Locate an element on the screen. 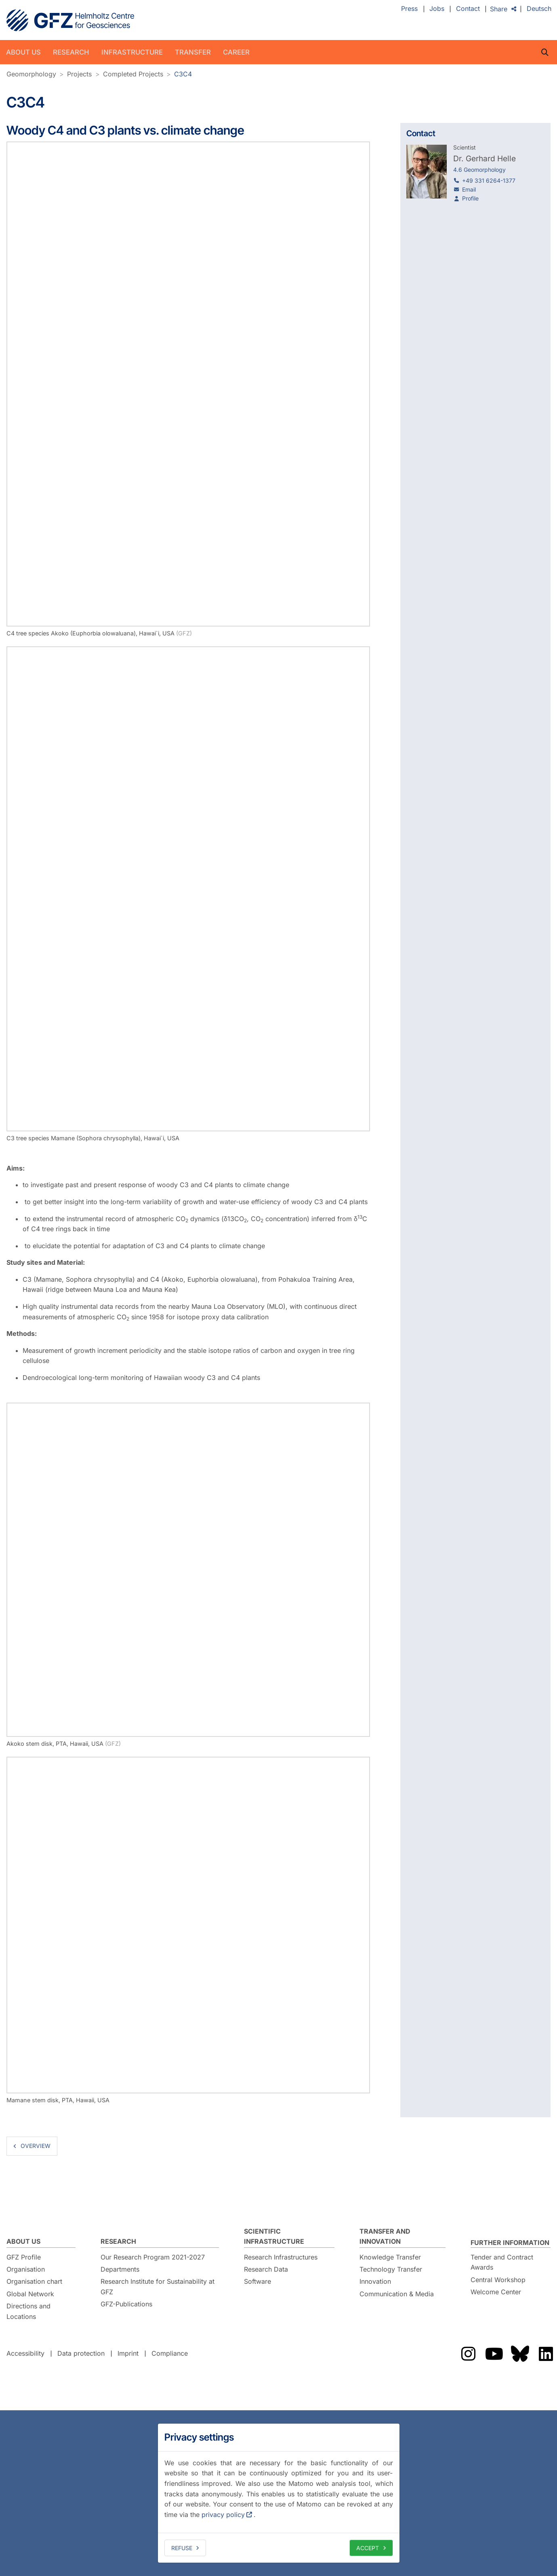 This screenshot has width=557, height=2576. Welcome Center is located at coordinates (496, 2292).